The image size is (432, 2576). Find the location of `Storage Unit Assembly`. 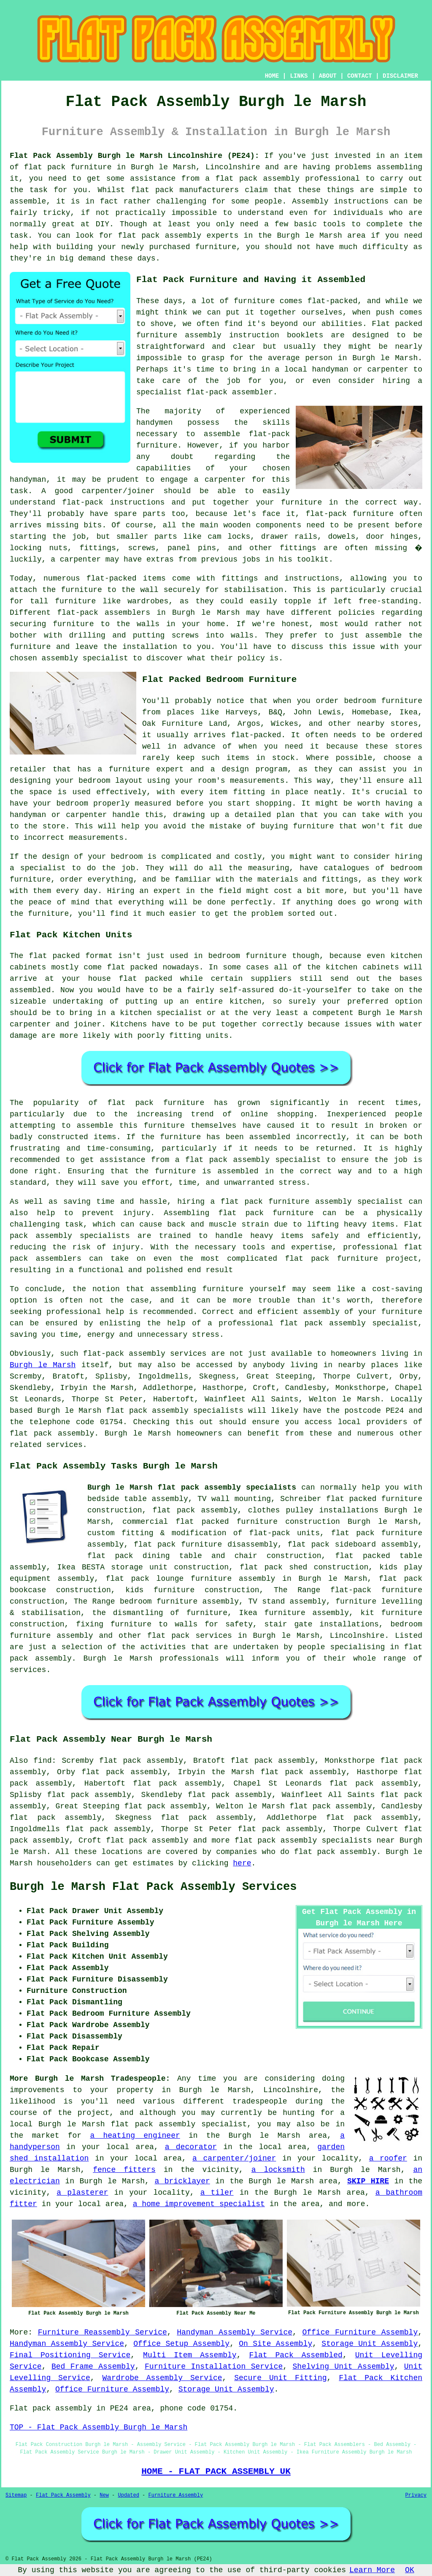

Storage Unit Assembly is located at coordinates (369, 2344).